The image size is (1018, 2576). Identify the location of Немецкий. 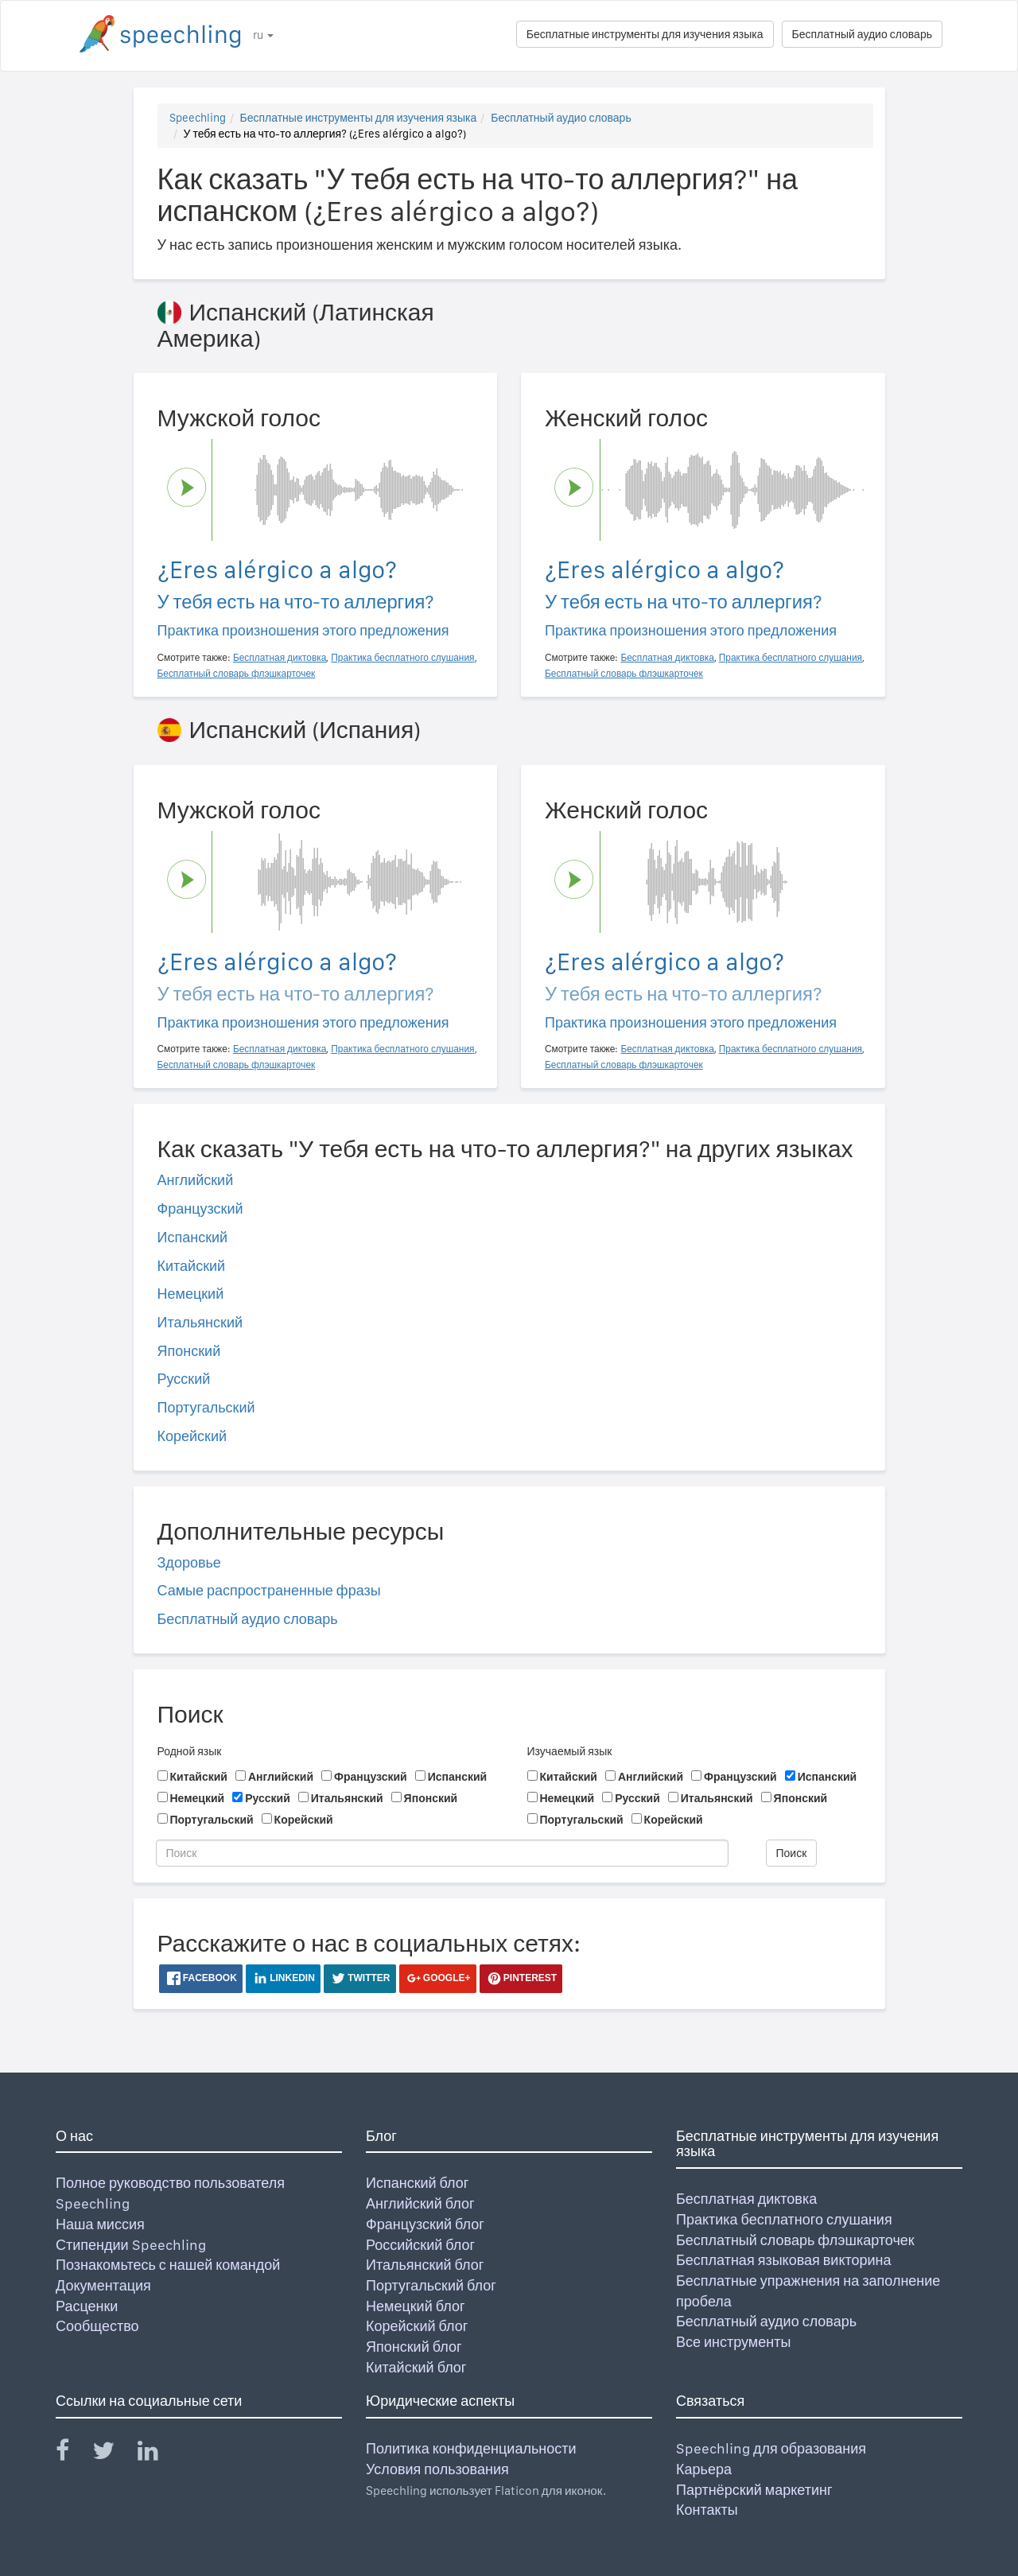
(190, 1293).